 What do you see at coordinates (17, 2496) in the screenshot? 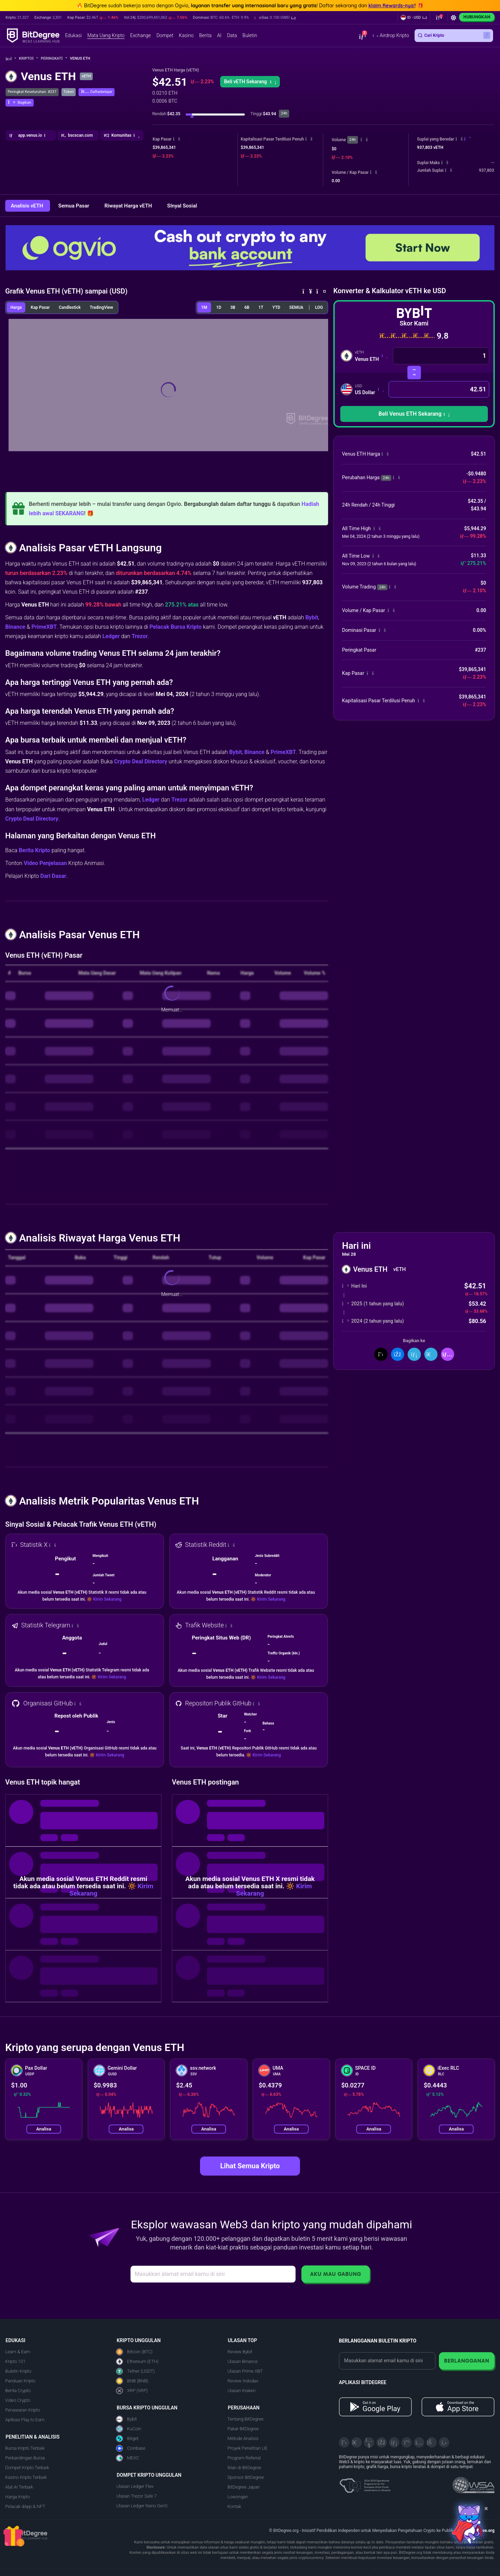
I see `Harga Kripto` at bounding box center [17, 2496].